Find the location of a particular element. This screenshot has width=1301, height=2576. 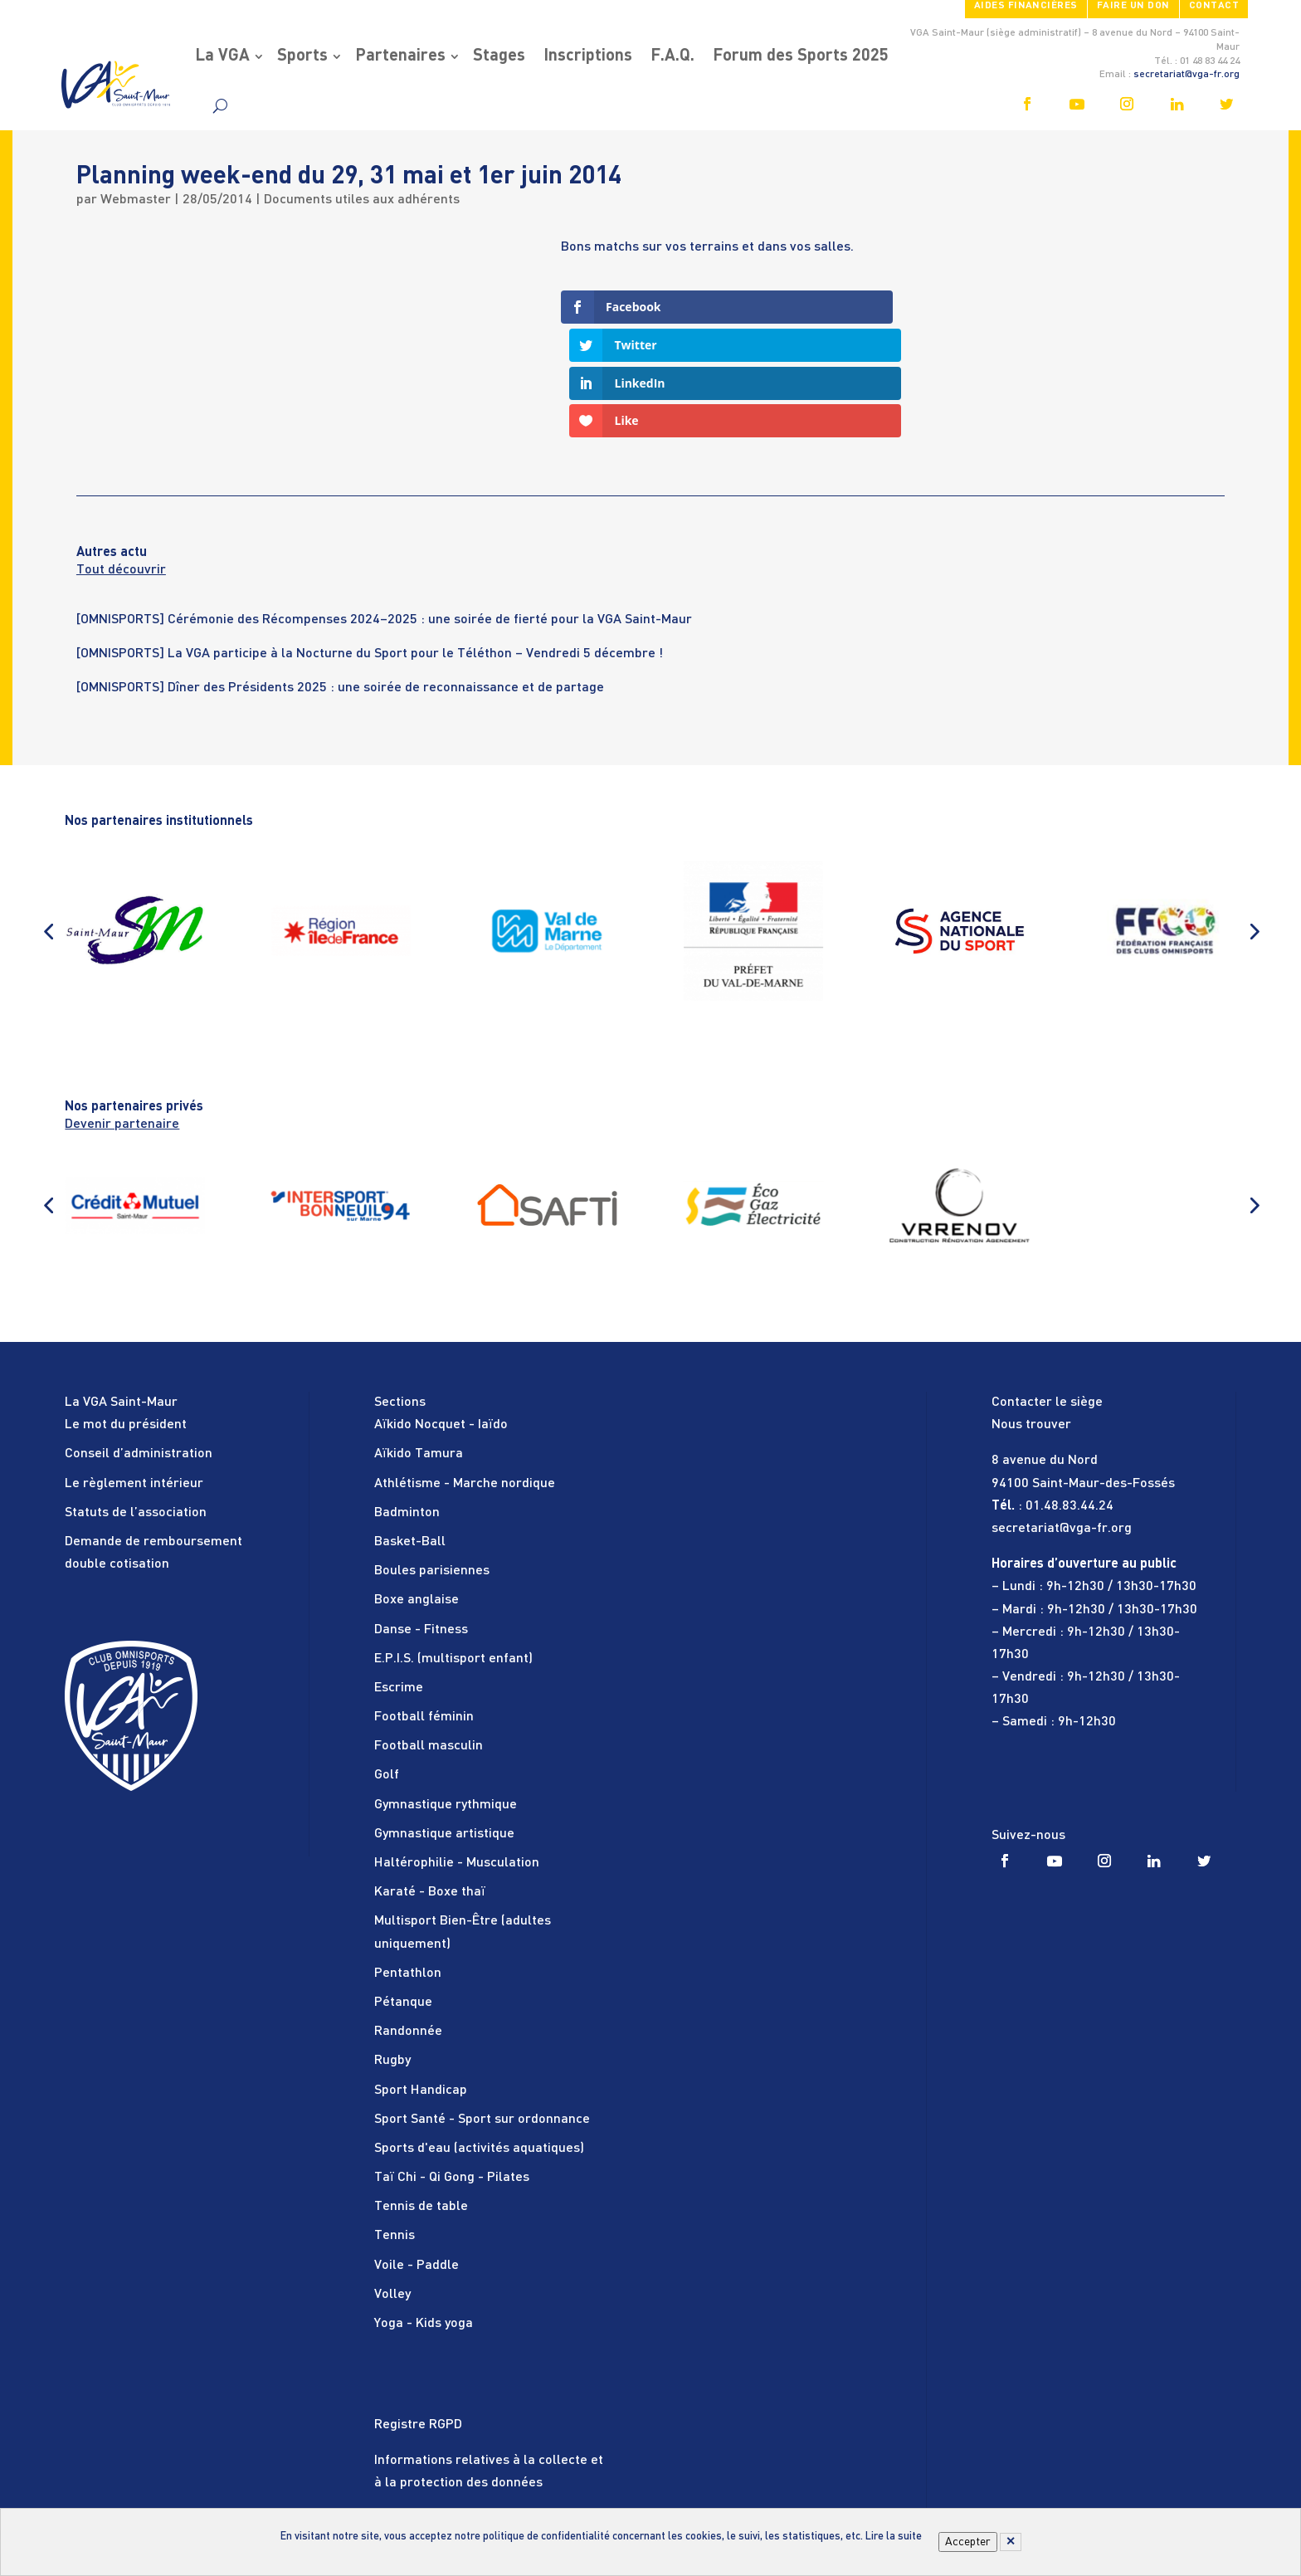

Basket-Ball is located at coordinates (410, 1428).